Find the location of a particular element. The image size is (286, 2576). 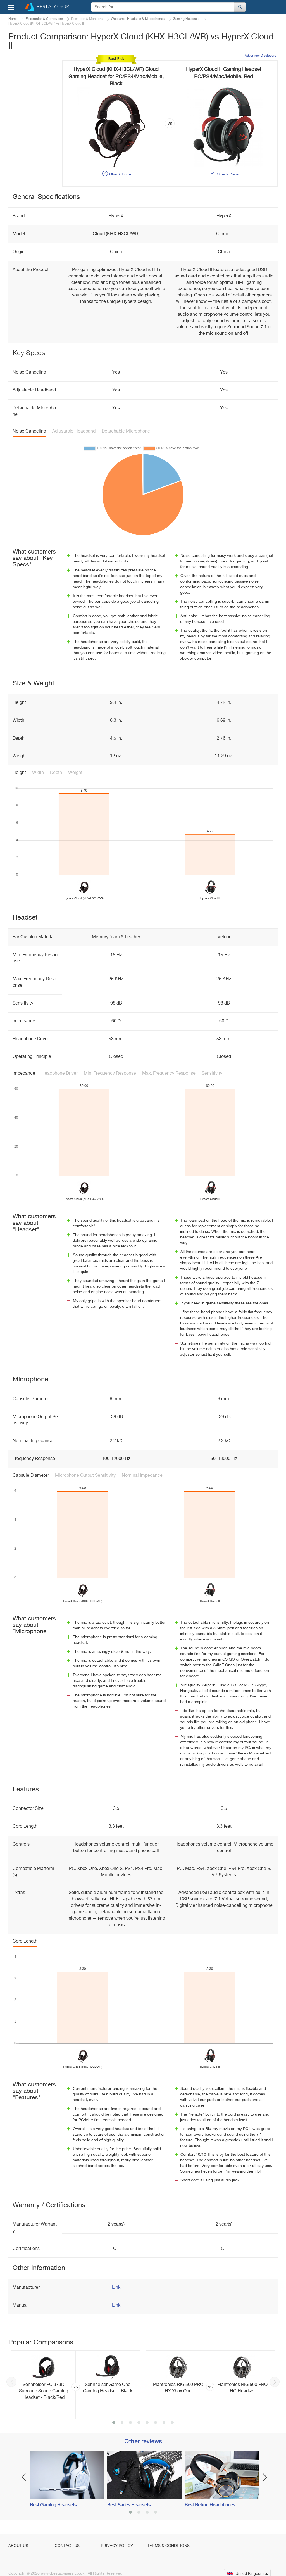

Headphone Driver is located at coordinates (59, 1073).